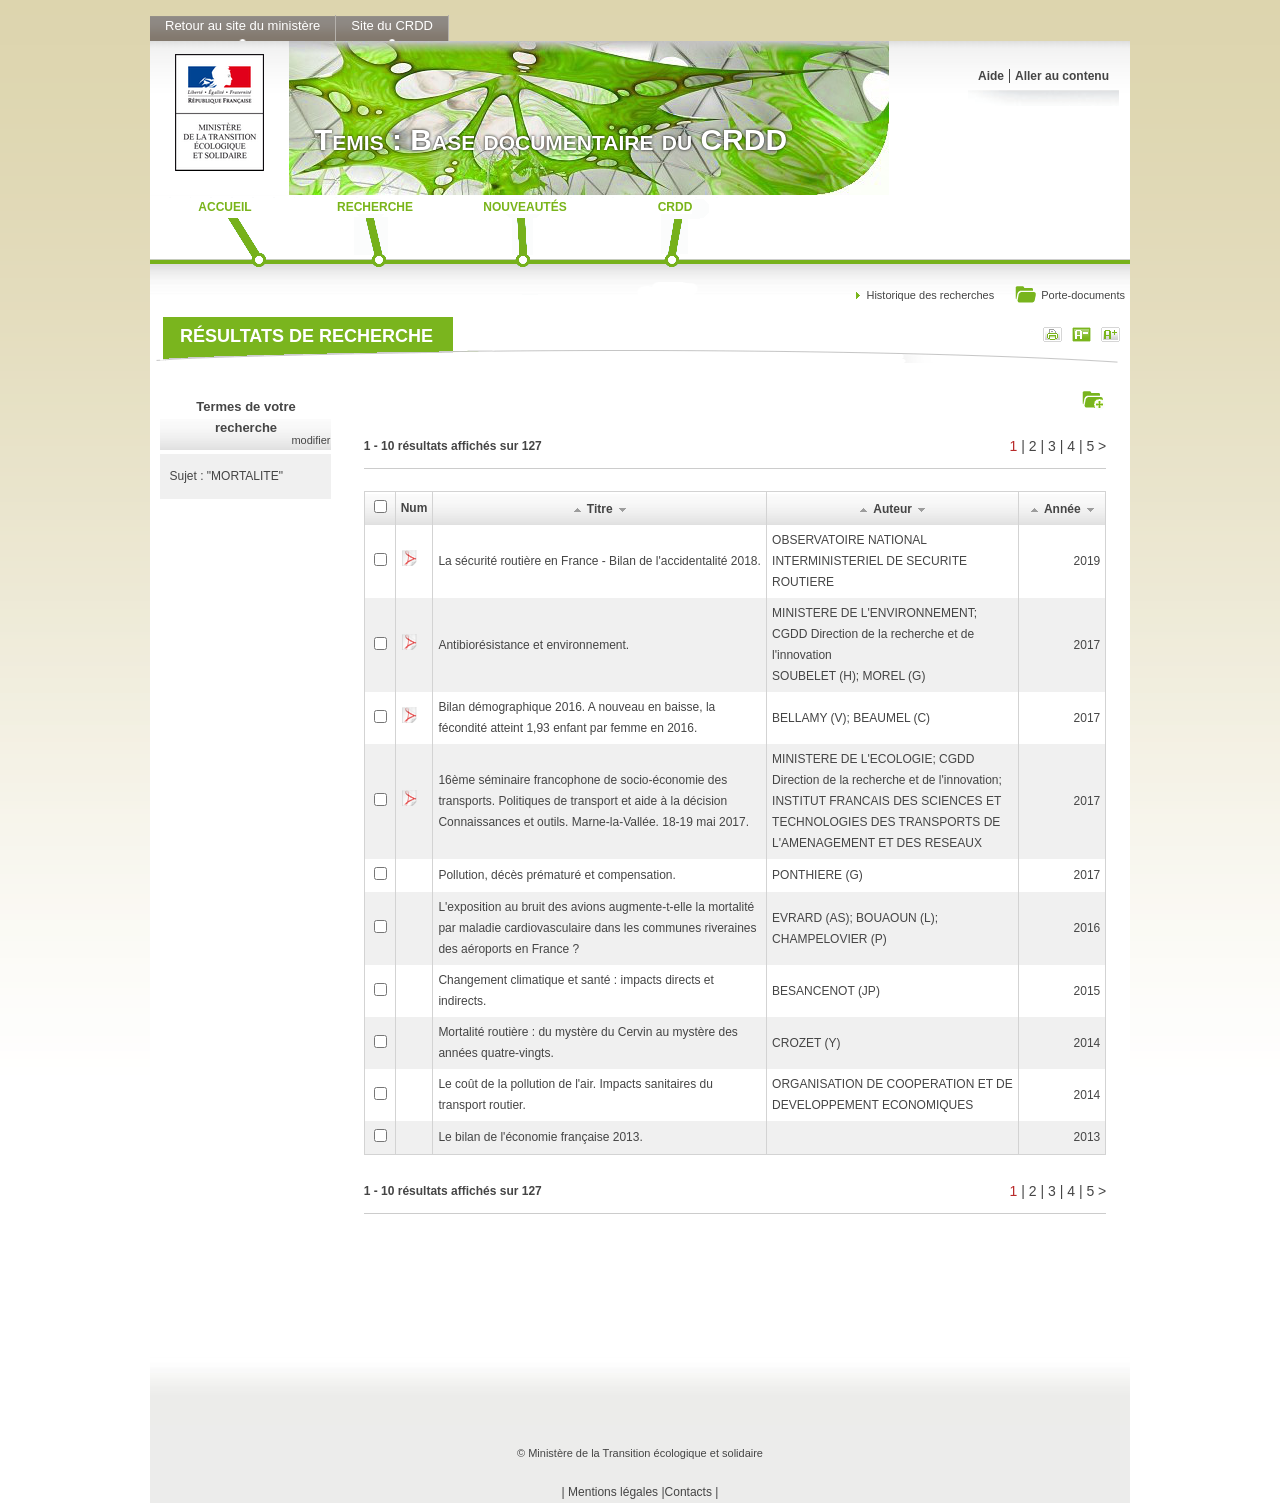 This screenshot has height=1503, width=1280. Describe the element at coordinates (851, 718) in the screenshot. I see `BELLAMY (V); BEAUMEL (C)` at that location.